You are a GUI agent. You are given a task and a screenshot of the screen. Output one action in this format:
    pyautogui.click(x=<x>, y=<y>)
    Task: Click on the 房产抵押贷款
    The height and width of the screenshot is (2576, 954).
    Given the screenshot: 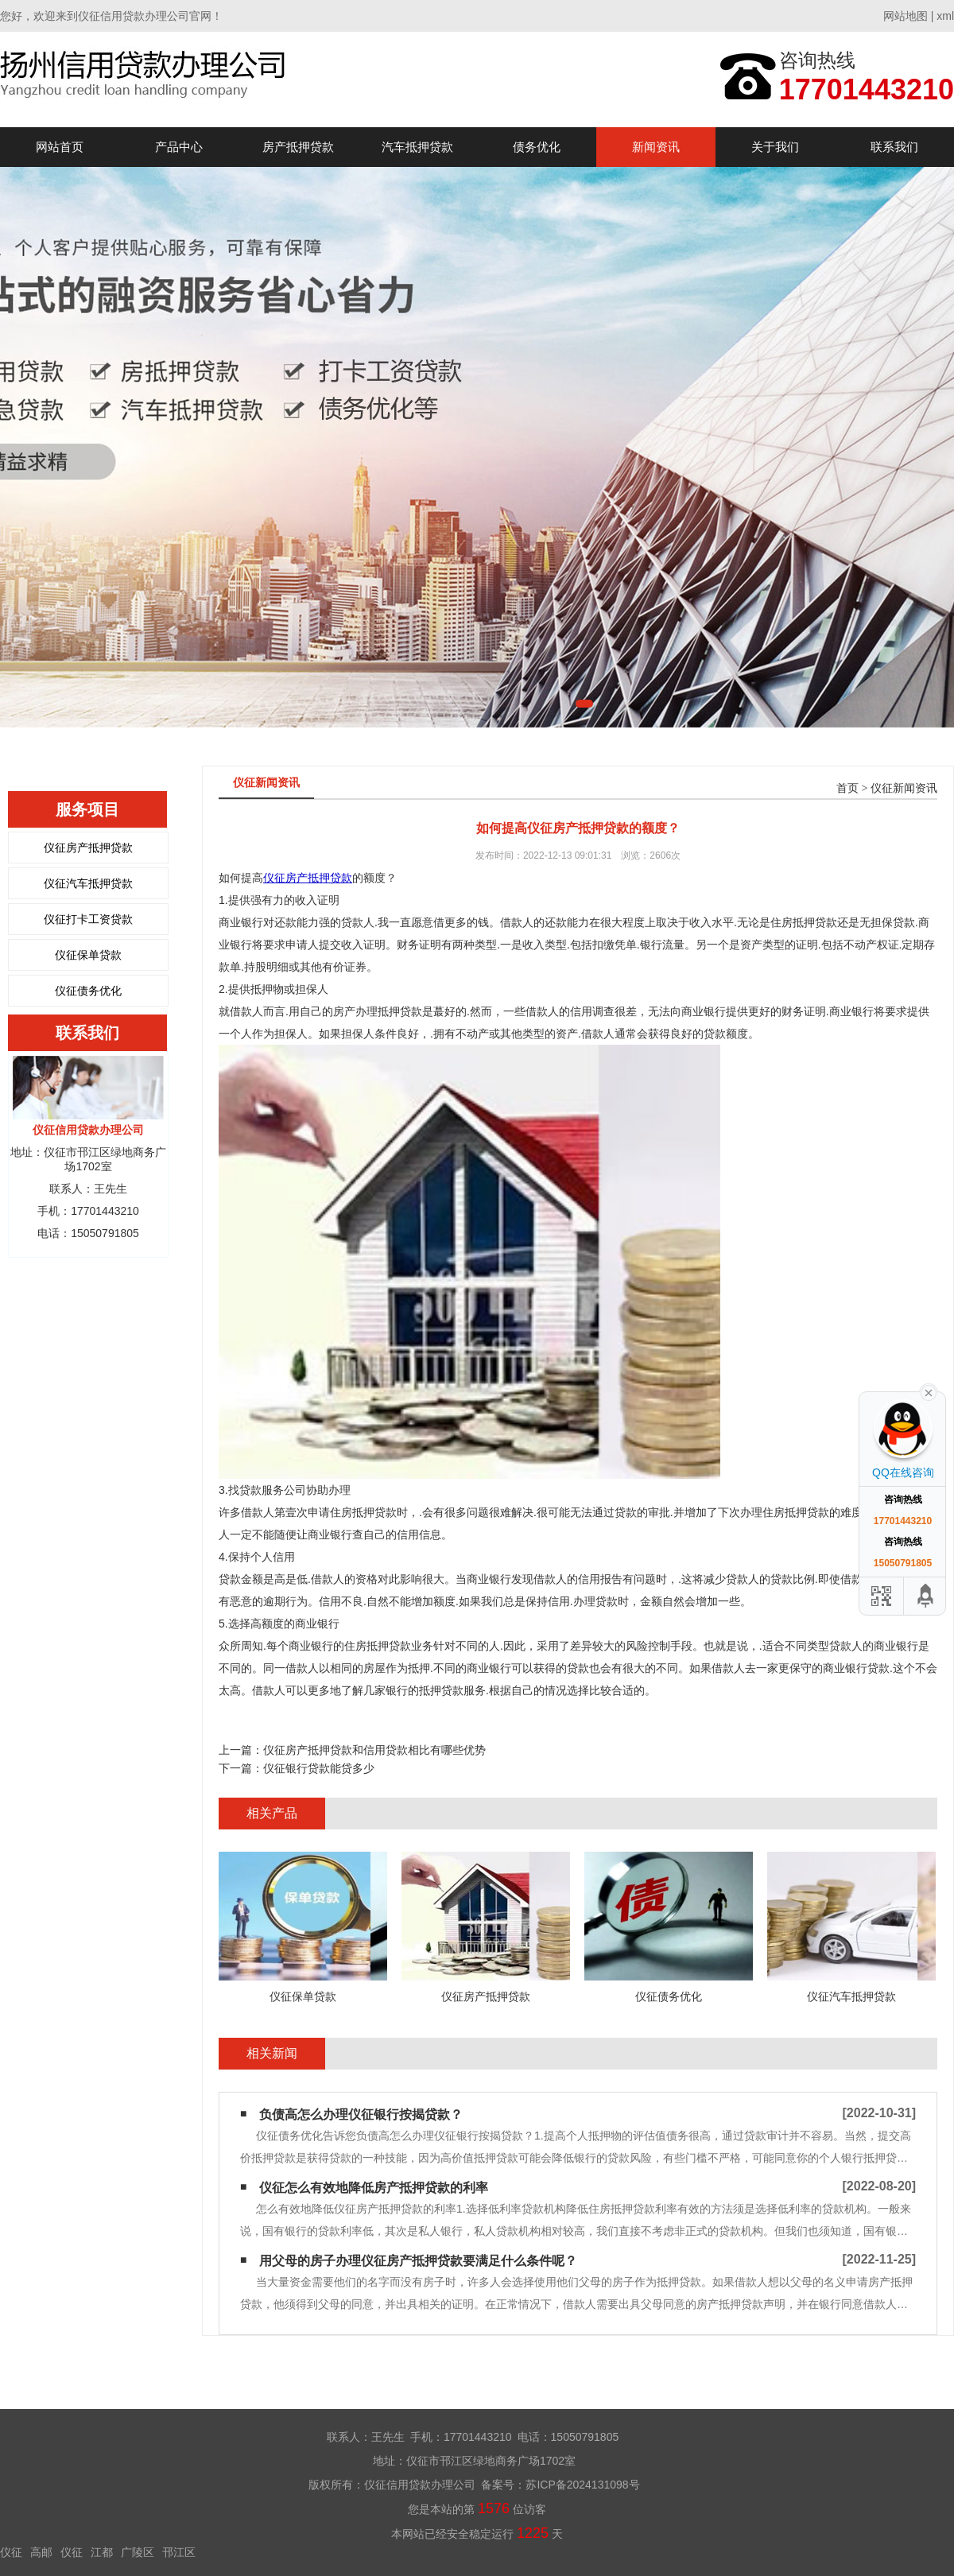 What is the action you would take?
    pyautogui.click(x=298, y=146)
    